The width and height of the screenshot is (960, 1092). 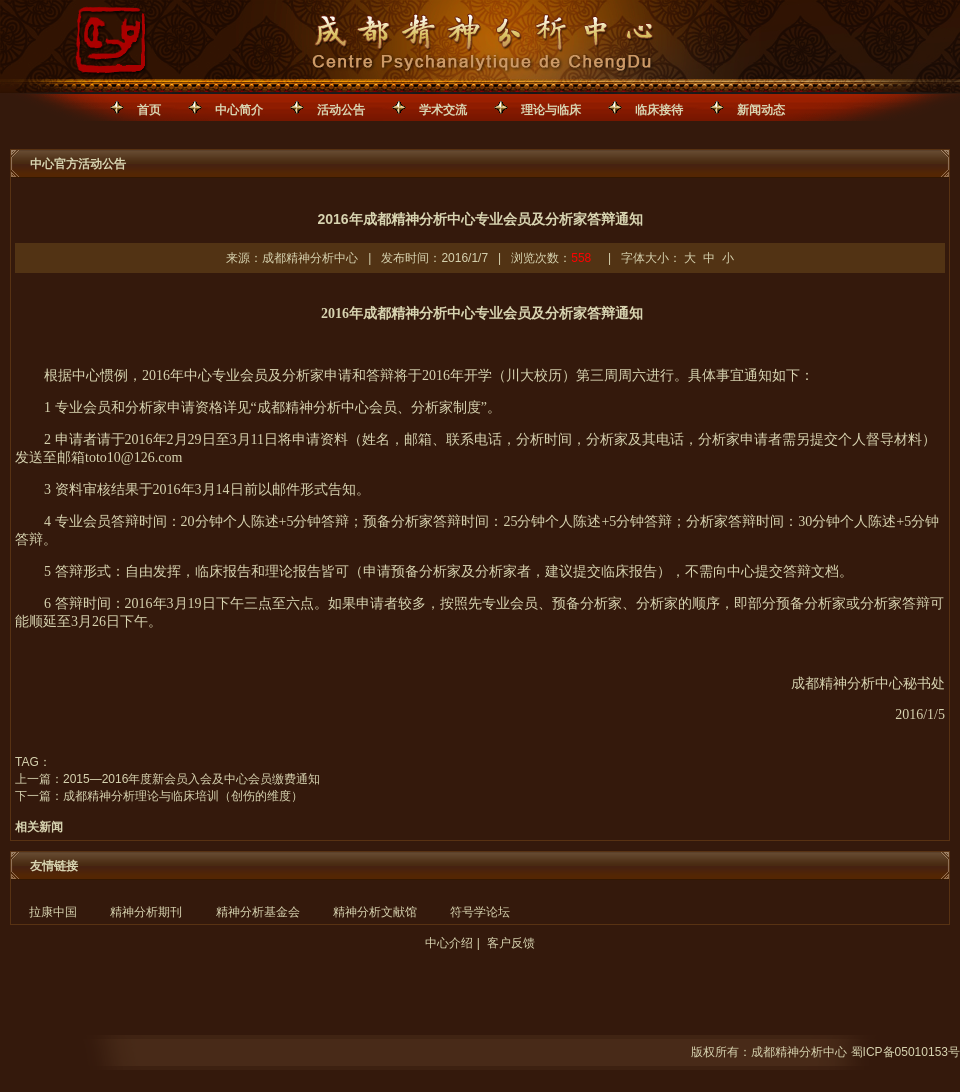 What do you see at coordinates (191, 779) in the screenshot?
I see `2015—2016年度新会员入会及中心会员缴费通知` at bounding box center [191, 779].